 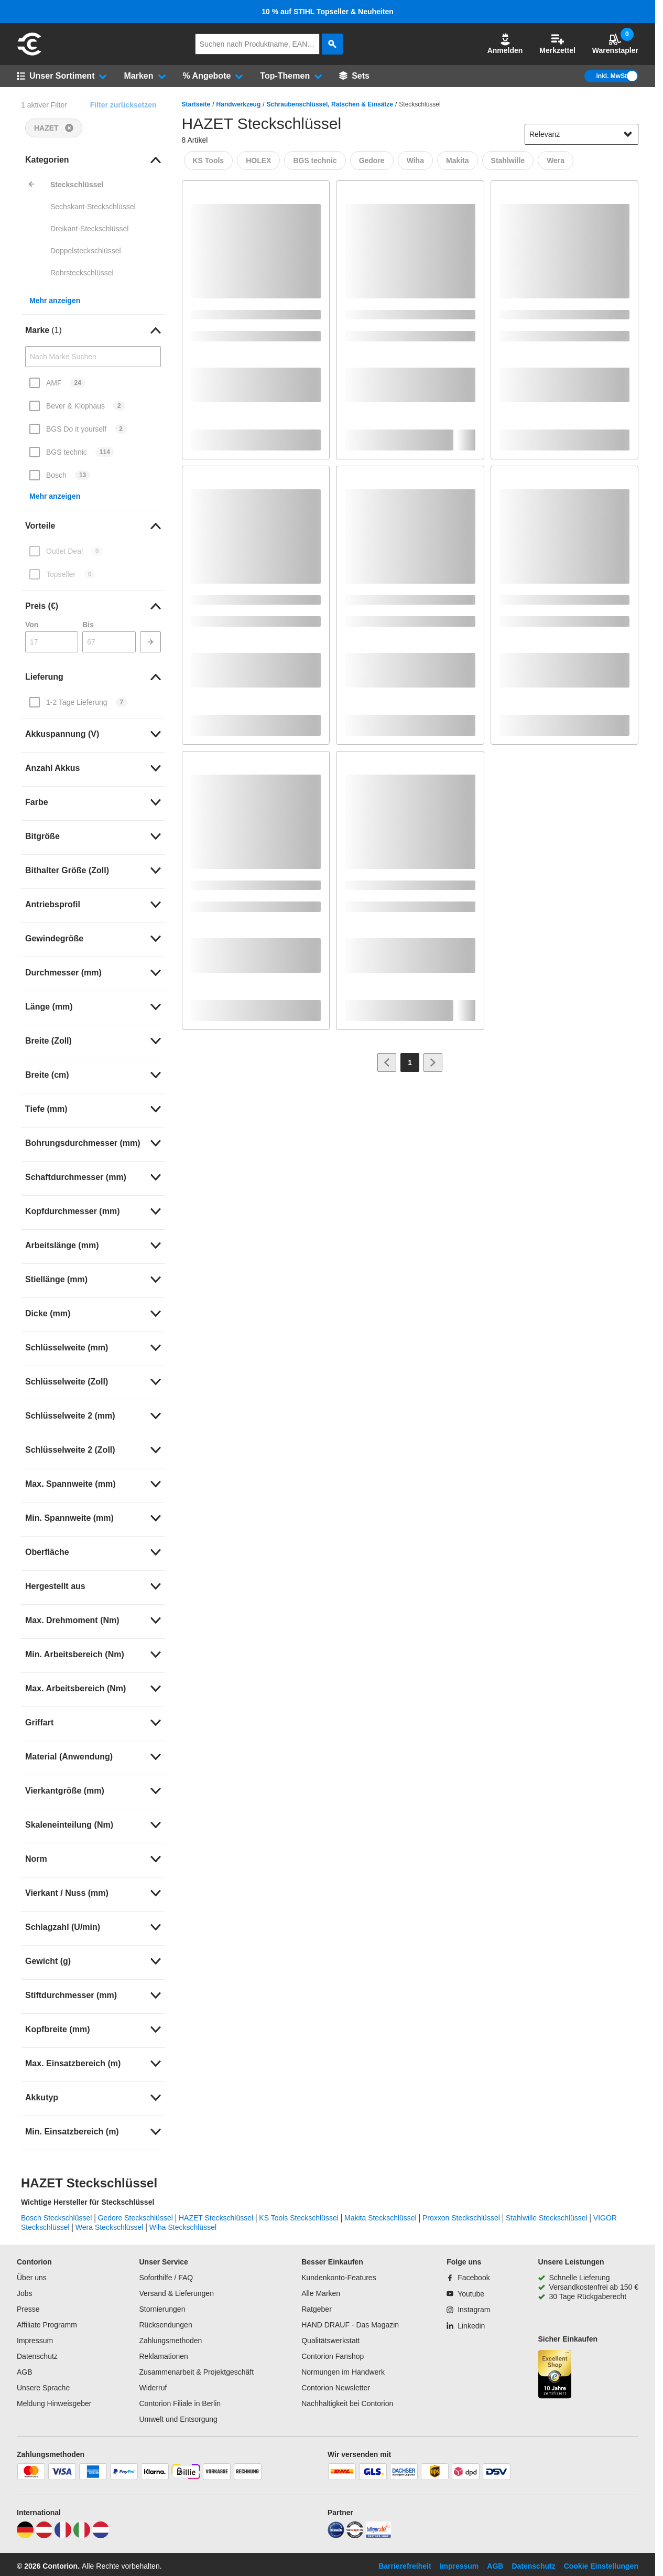 What do you see at coordinates (332, 2356) in the screenshot?
I see `Contorion Fanshop` at bounding box center [332, 2356].